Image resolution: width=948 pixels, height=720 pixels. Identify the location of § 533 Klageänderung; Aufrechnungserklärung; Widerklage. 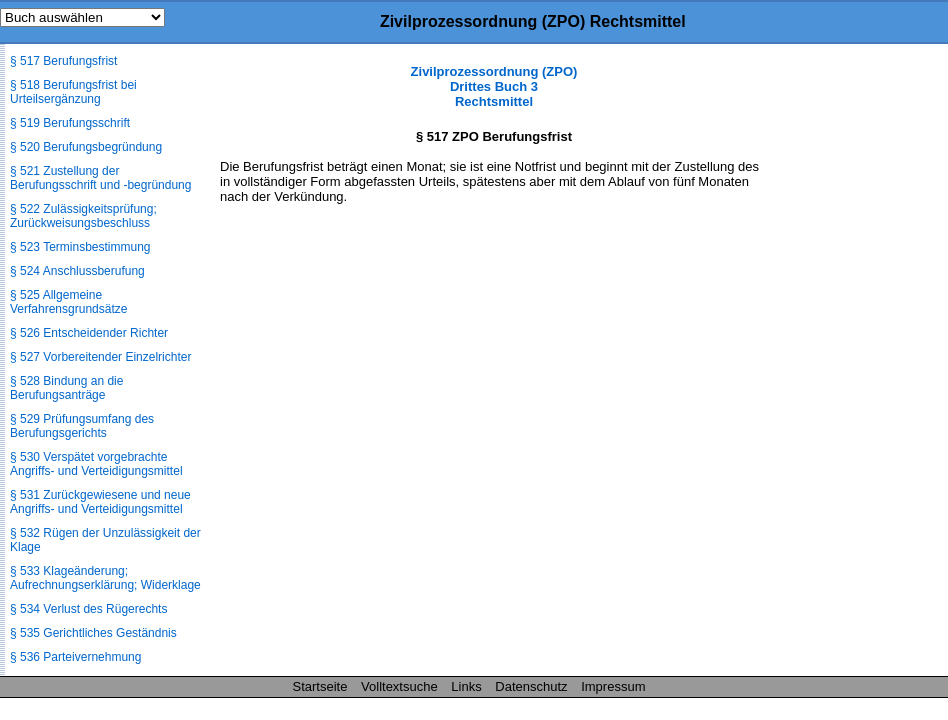
(105, 578).